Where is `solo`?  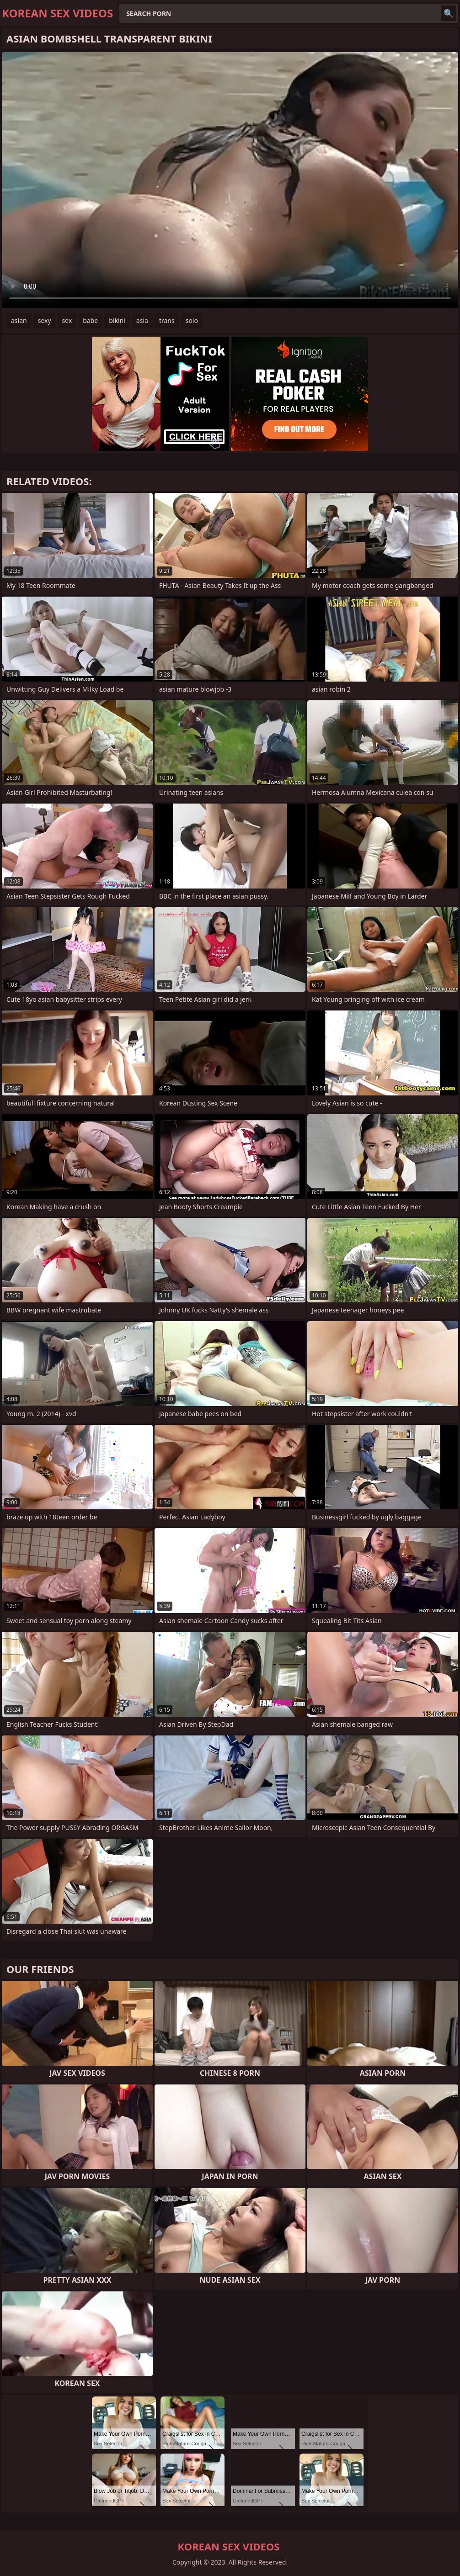
solo is located at coordinates (192, 320).